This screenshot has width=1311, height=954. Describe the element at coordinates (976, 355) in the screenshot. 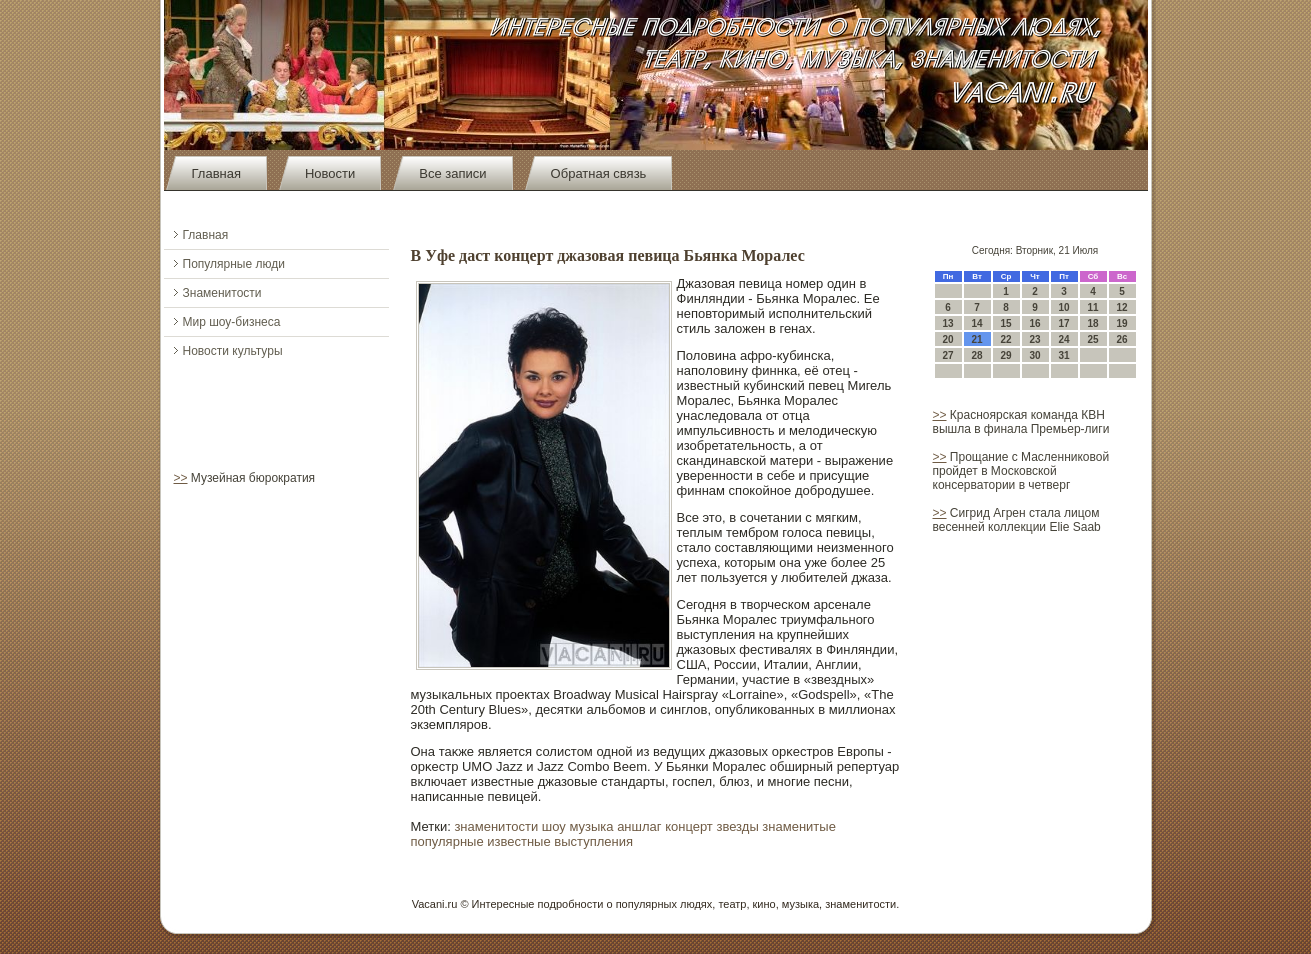

I see `28` at that location.